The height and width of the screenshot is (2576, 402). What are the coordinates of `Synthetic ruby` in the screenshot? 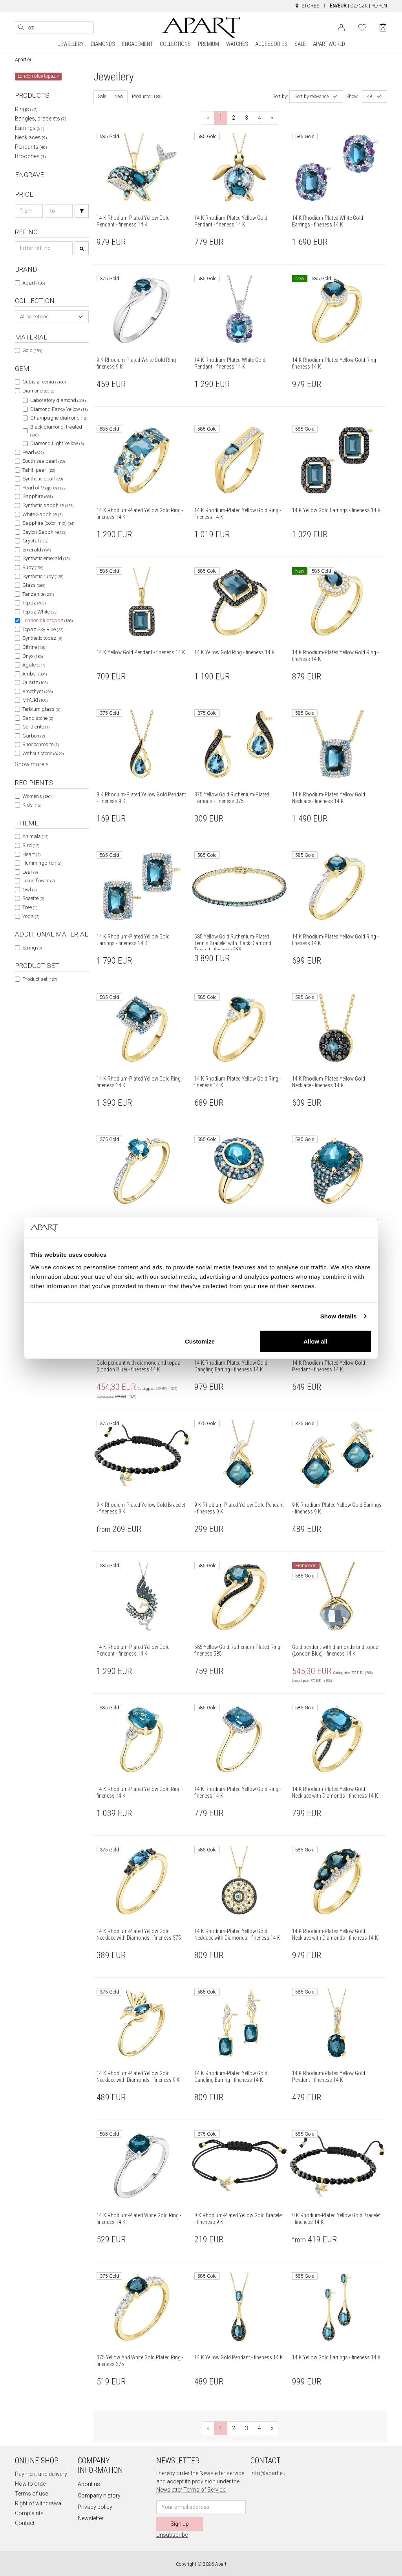 It's located at (42, 576).